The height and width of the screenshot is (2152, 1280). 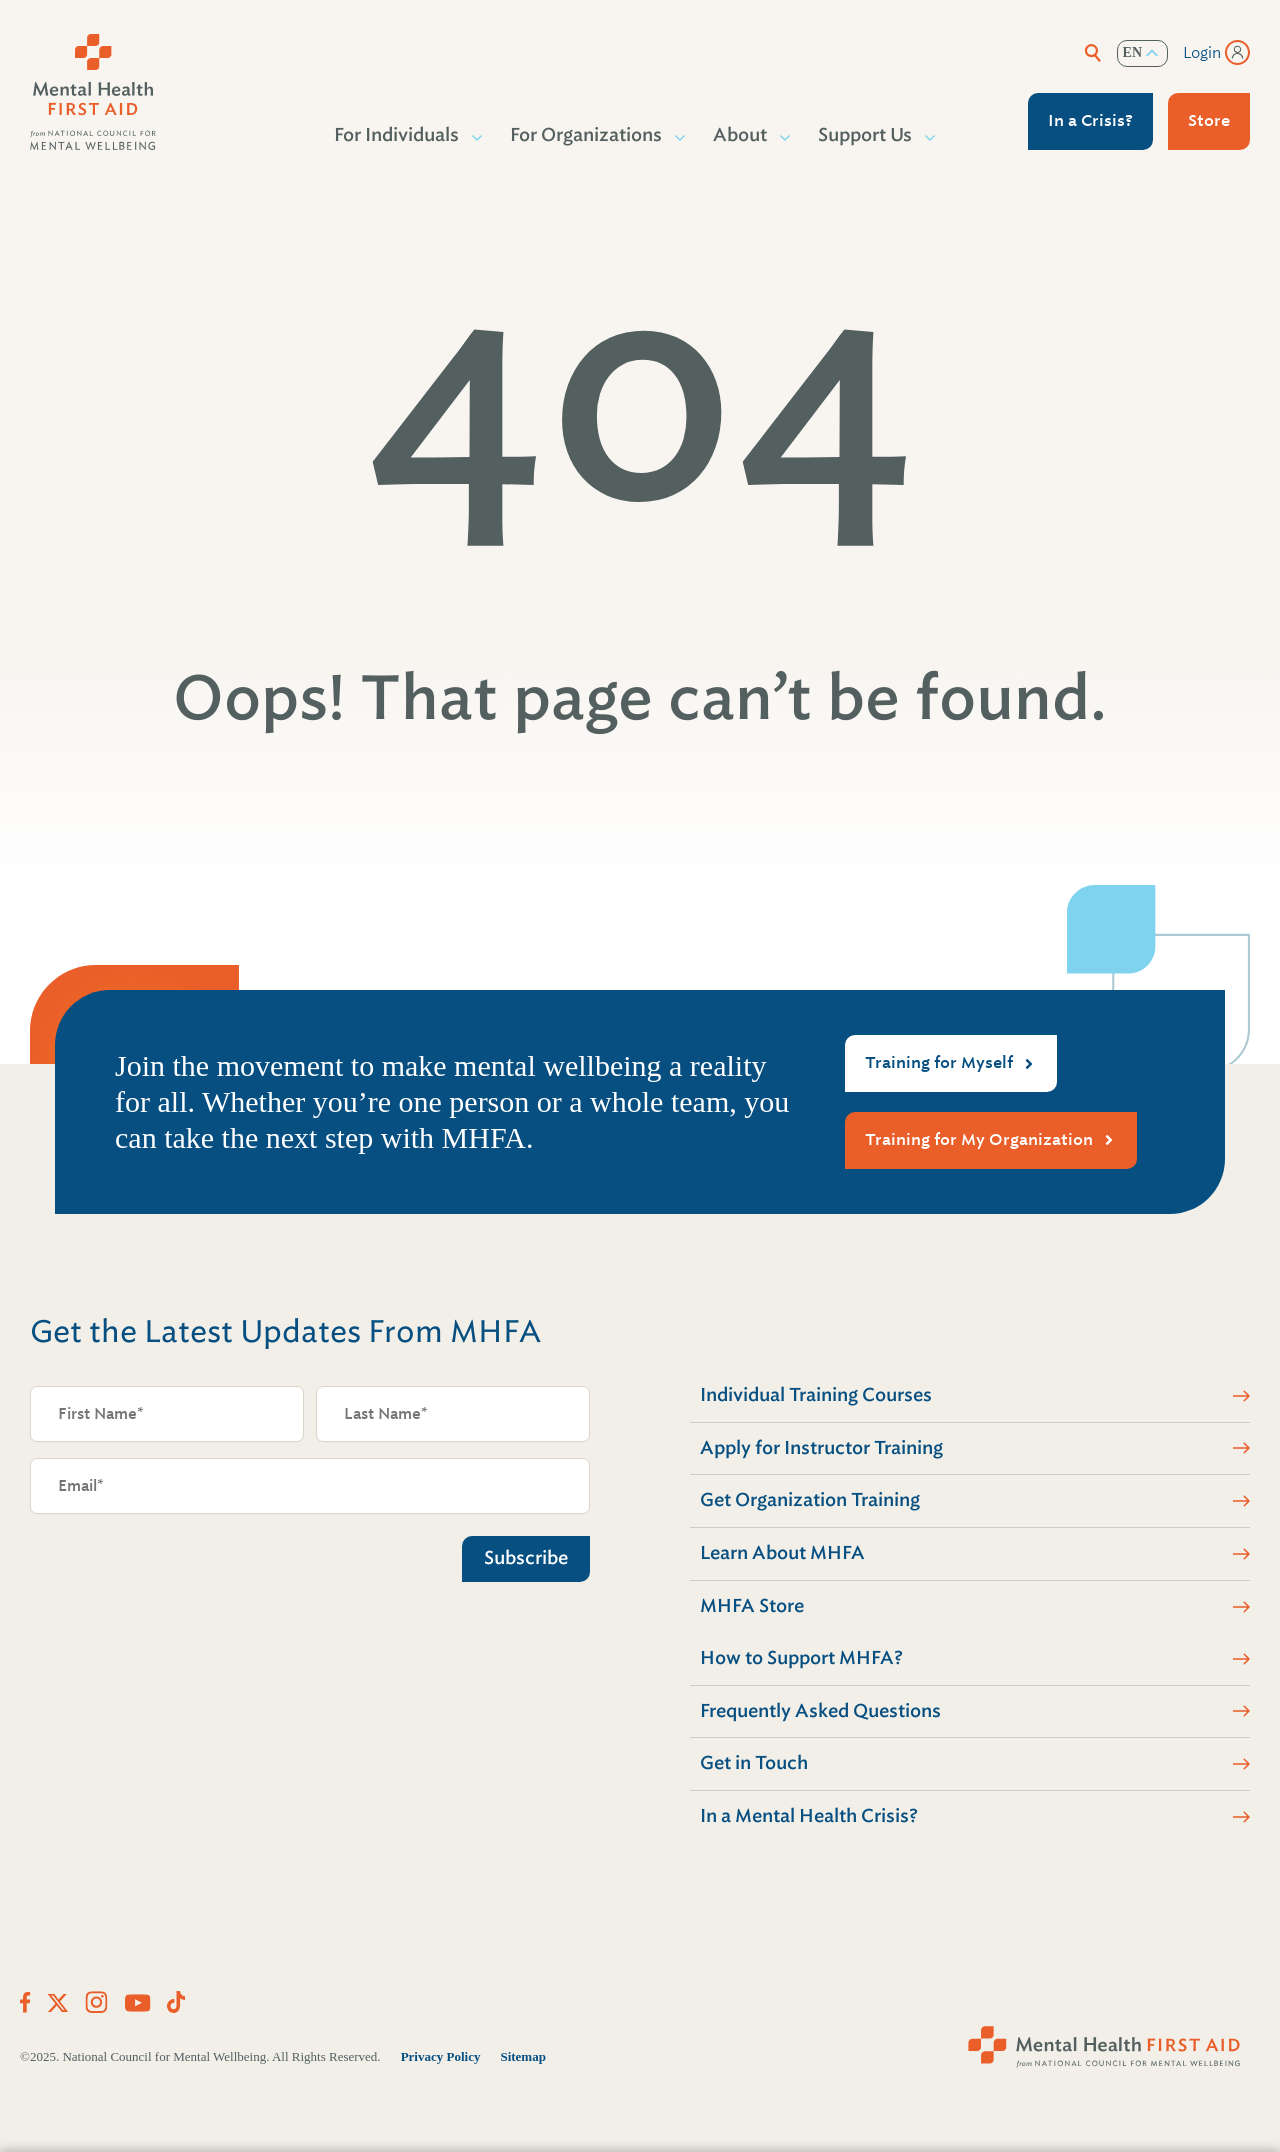 What do you see at coordinates (816, 1395) in the screenshot?
I see `Individual Training Courses` at bounding box center [816, 1395].